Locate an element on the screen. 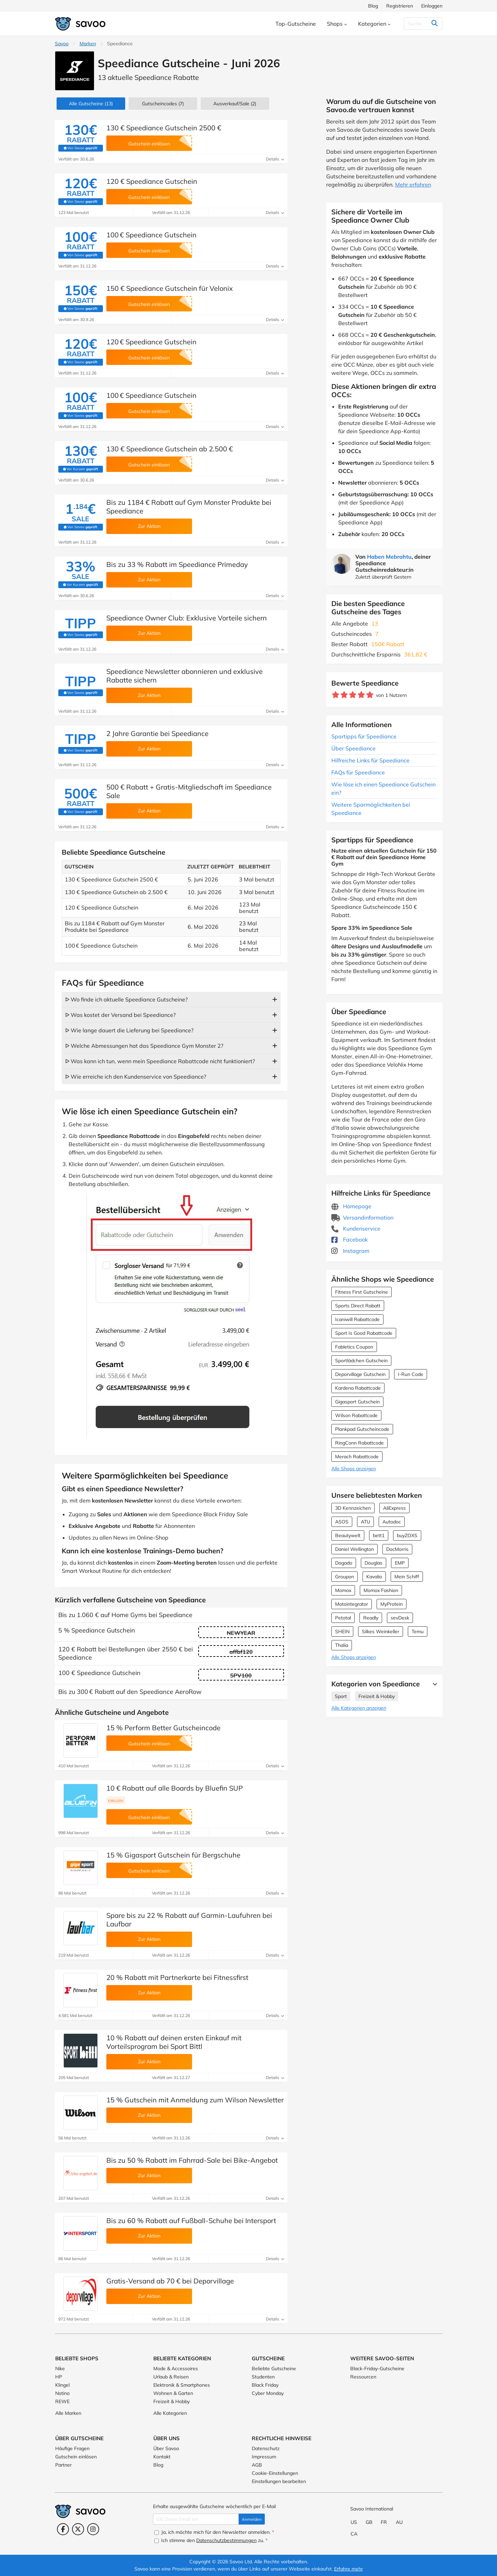  [Mehr Ansehen] is located at coordinates (433, 1684).